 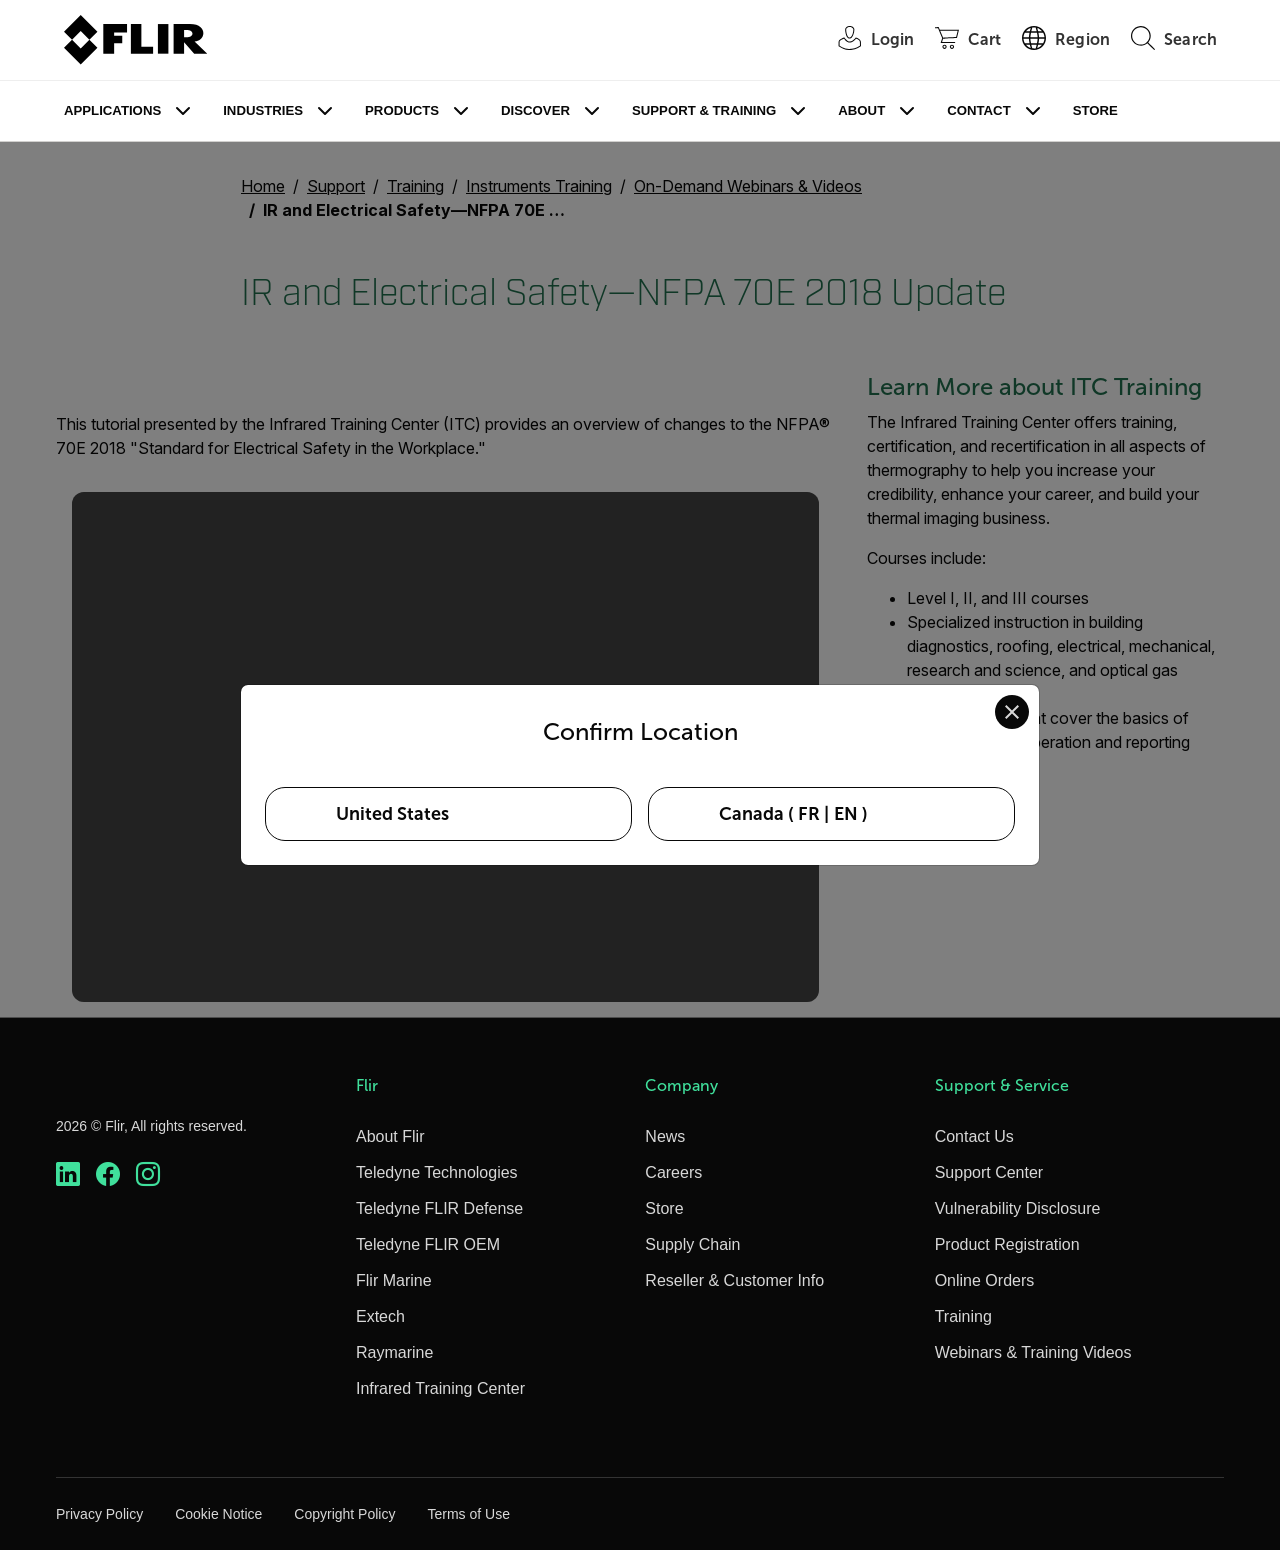 What do you see at coordinates (148, 1174) in the screenshot?
I see `[https://www.instagram.com/flir/]` at bounding box center [148, 1174].